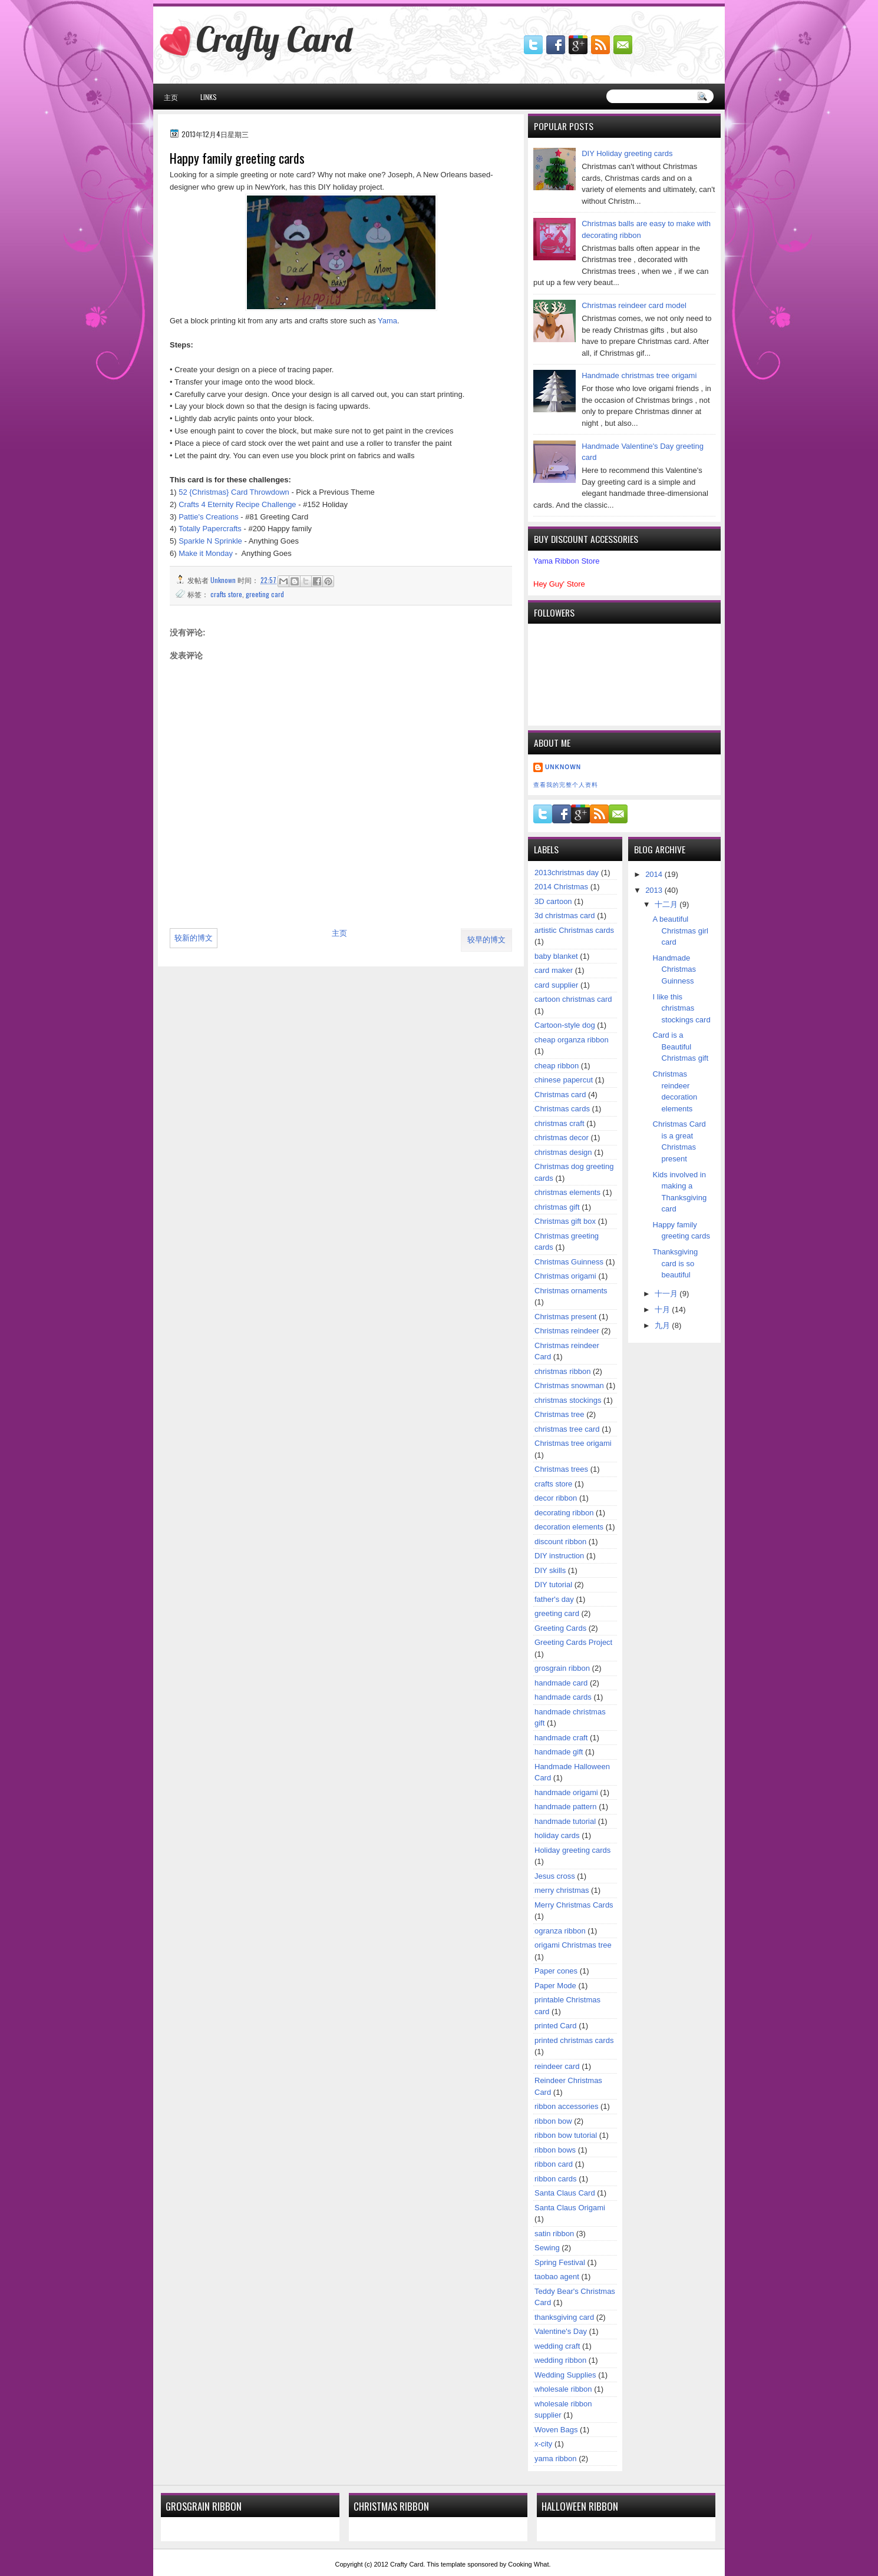 The width and height of the screenshot is (878, 2576). Describe the element at coordinates (555, 2178) in the screenshot. I see `ribbon cards` at that location.